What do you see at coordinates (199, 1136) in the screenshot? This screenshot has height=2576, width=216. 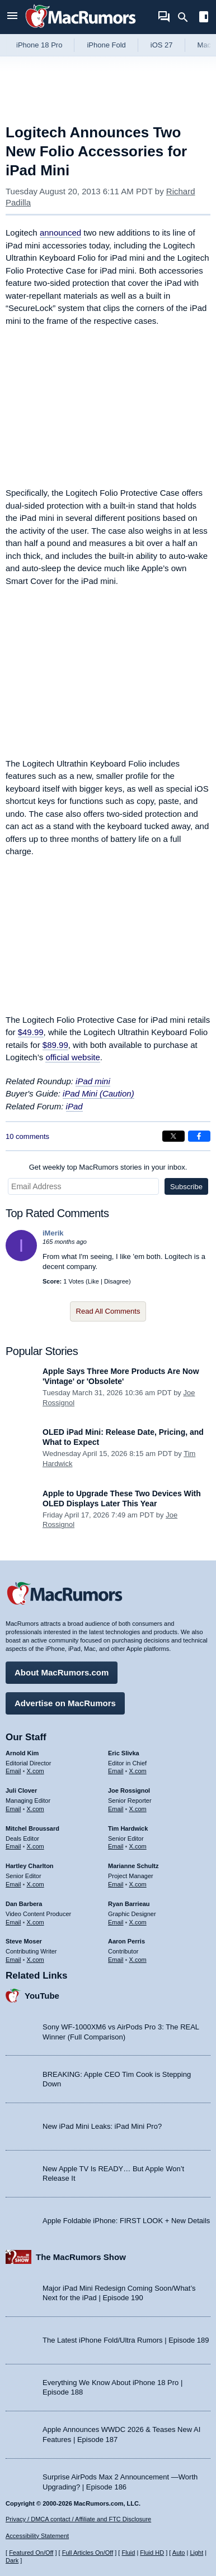 I see `[Share on Facebook]` at bounding box center [199, 1136].